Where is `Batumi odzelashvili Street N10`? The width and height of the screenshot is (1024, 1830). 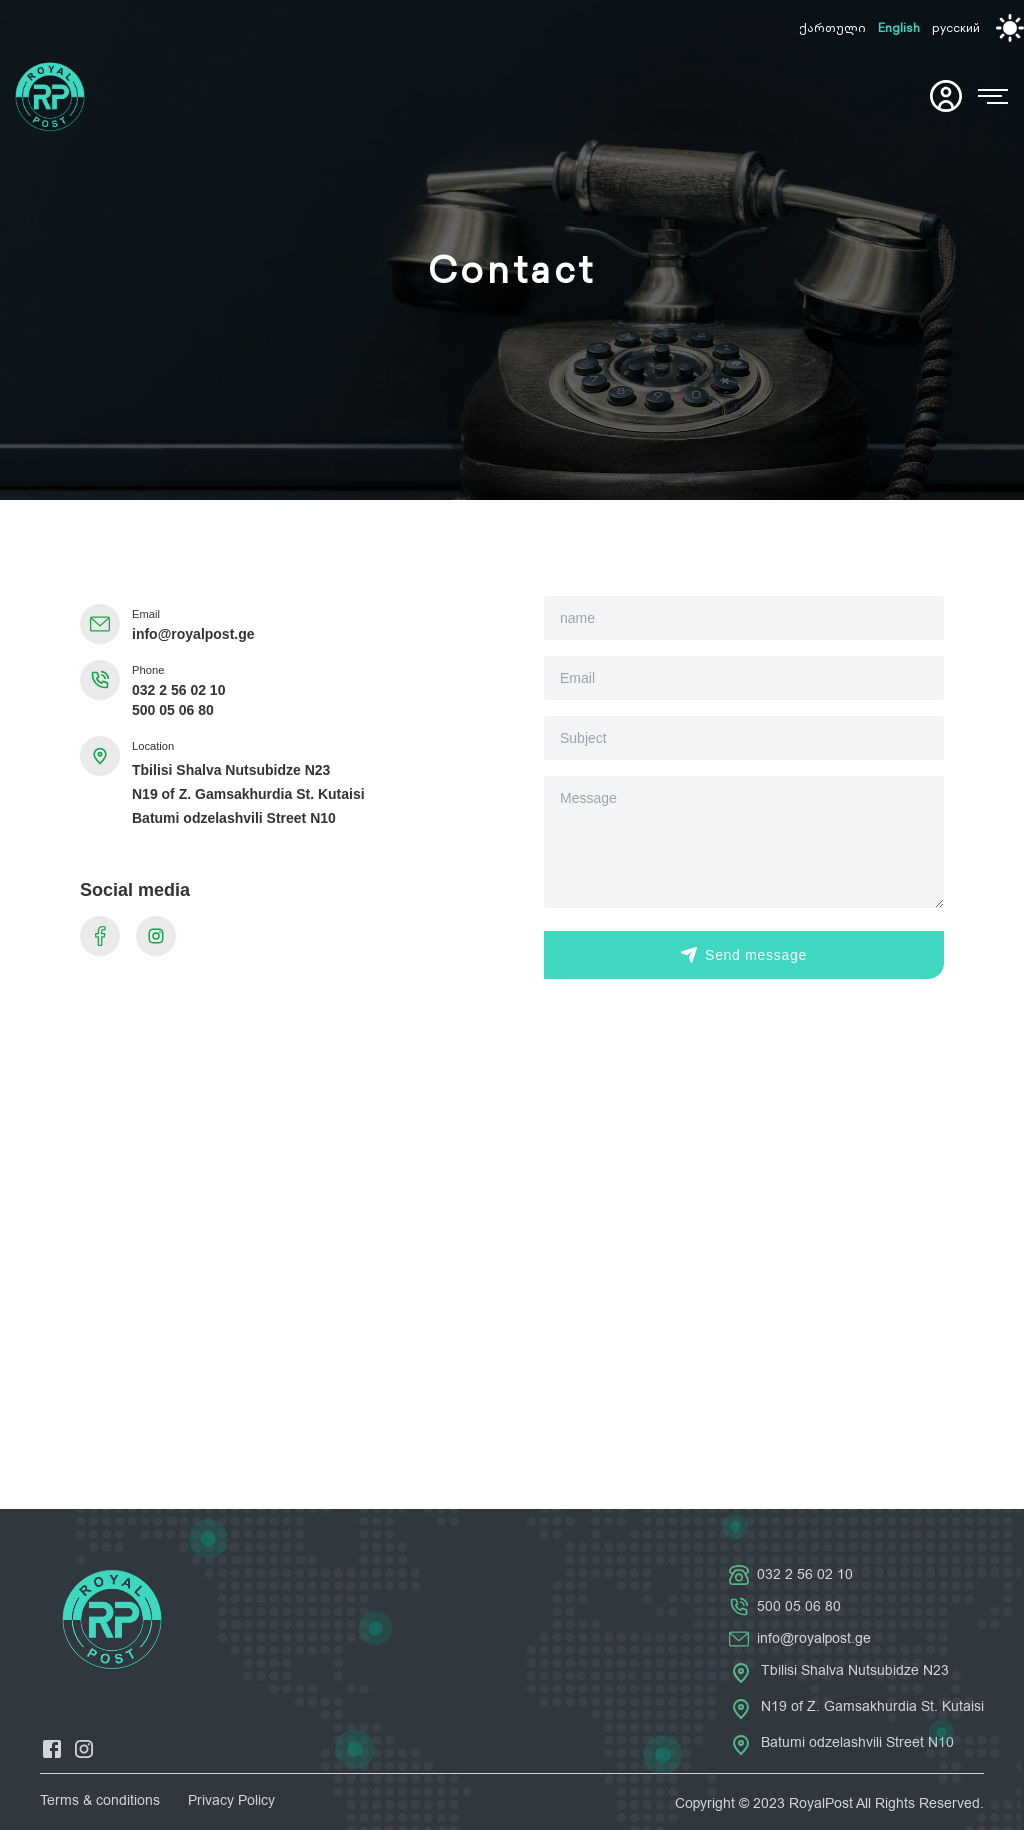
Batumi odzelashvili Street N10 is located at coordinates (234, 818).